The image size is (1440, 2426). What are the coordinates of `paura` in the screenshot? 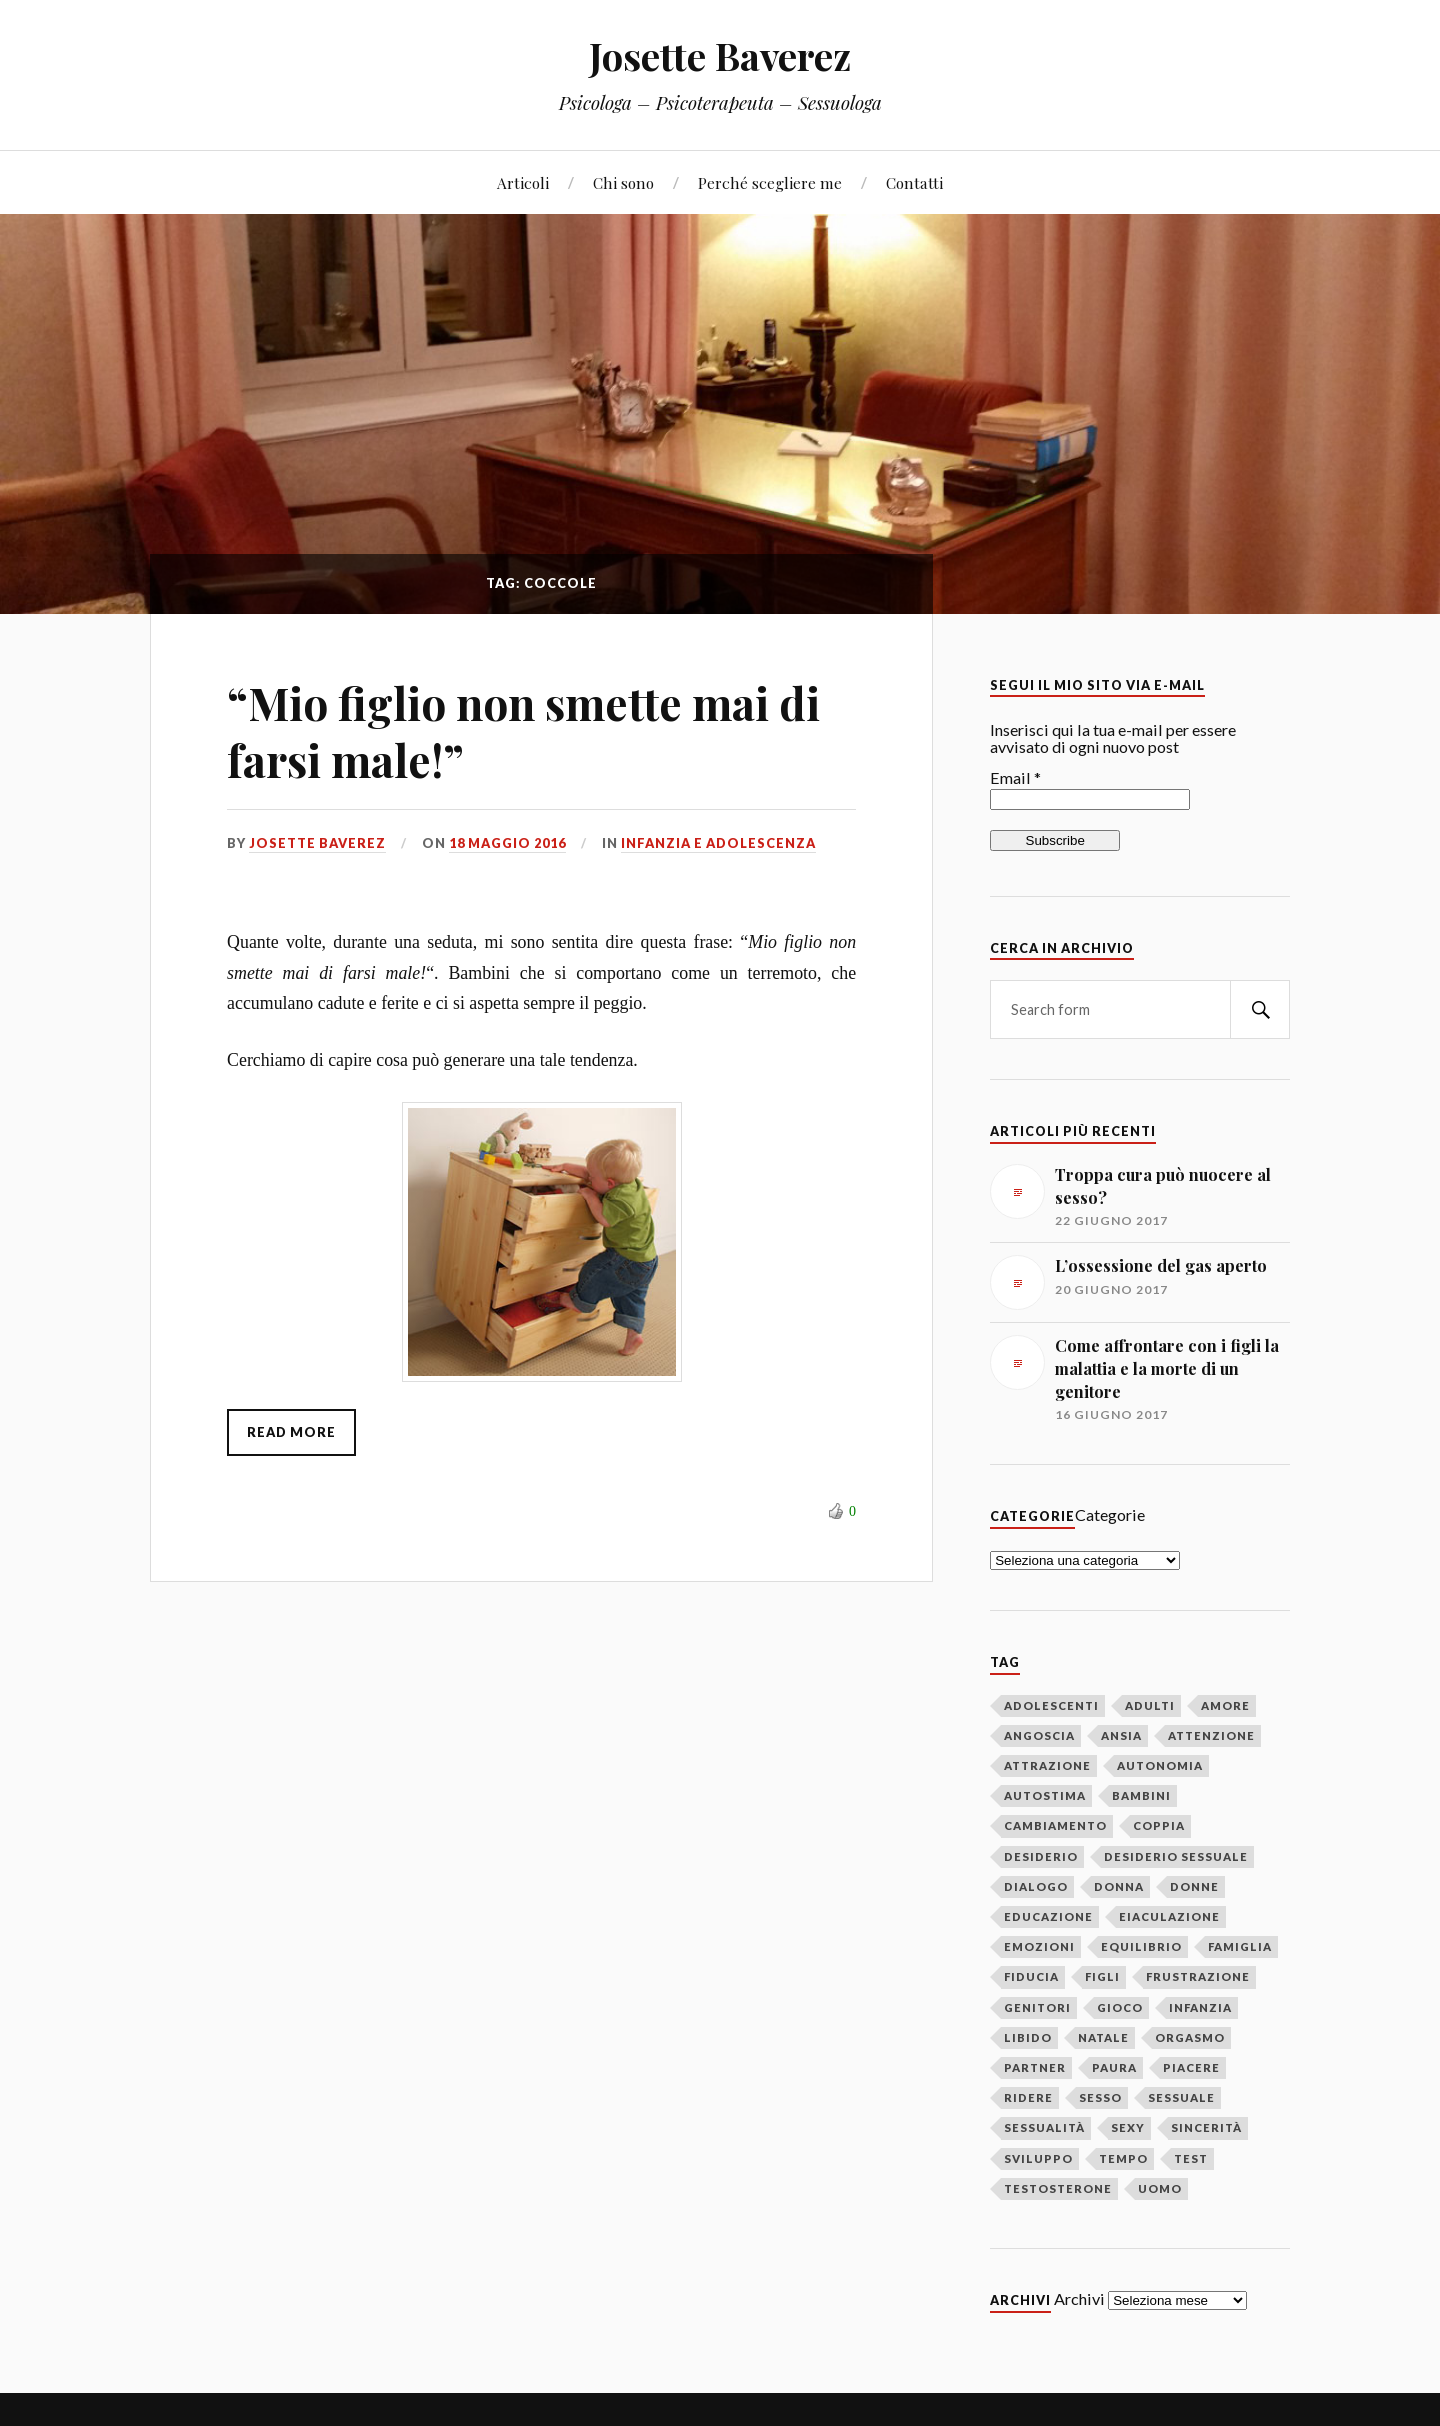 It's located at (1114, 2067).